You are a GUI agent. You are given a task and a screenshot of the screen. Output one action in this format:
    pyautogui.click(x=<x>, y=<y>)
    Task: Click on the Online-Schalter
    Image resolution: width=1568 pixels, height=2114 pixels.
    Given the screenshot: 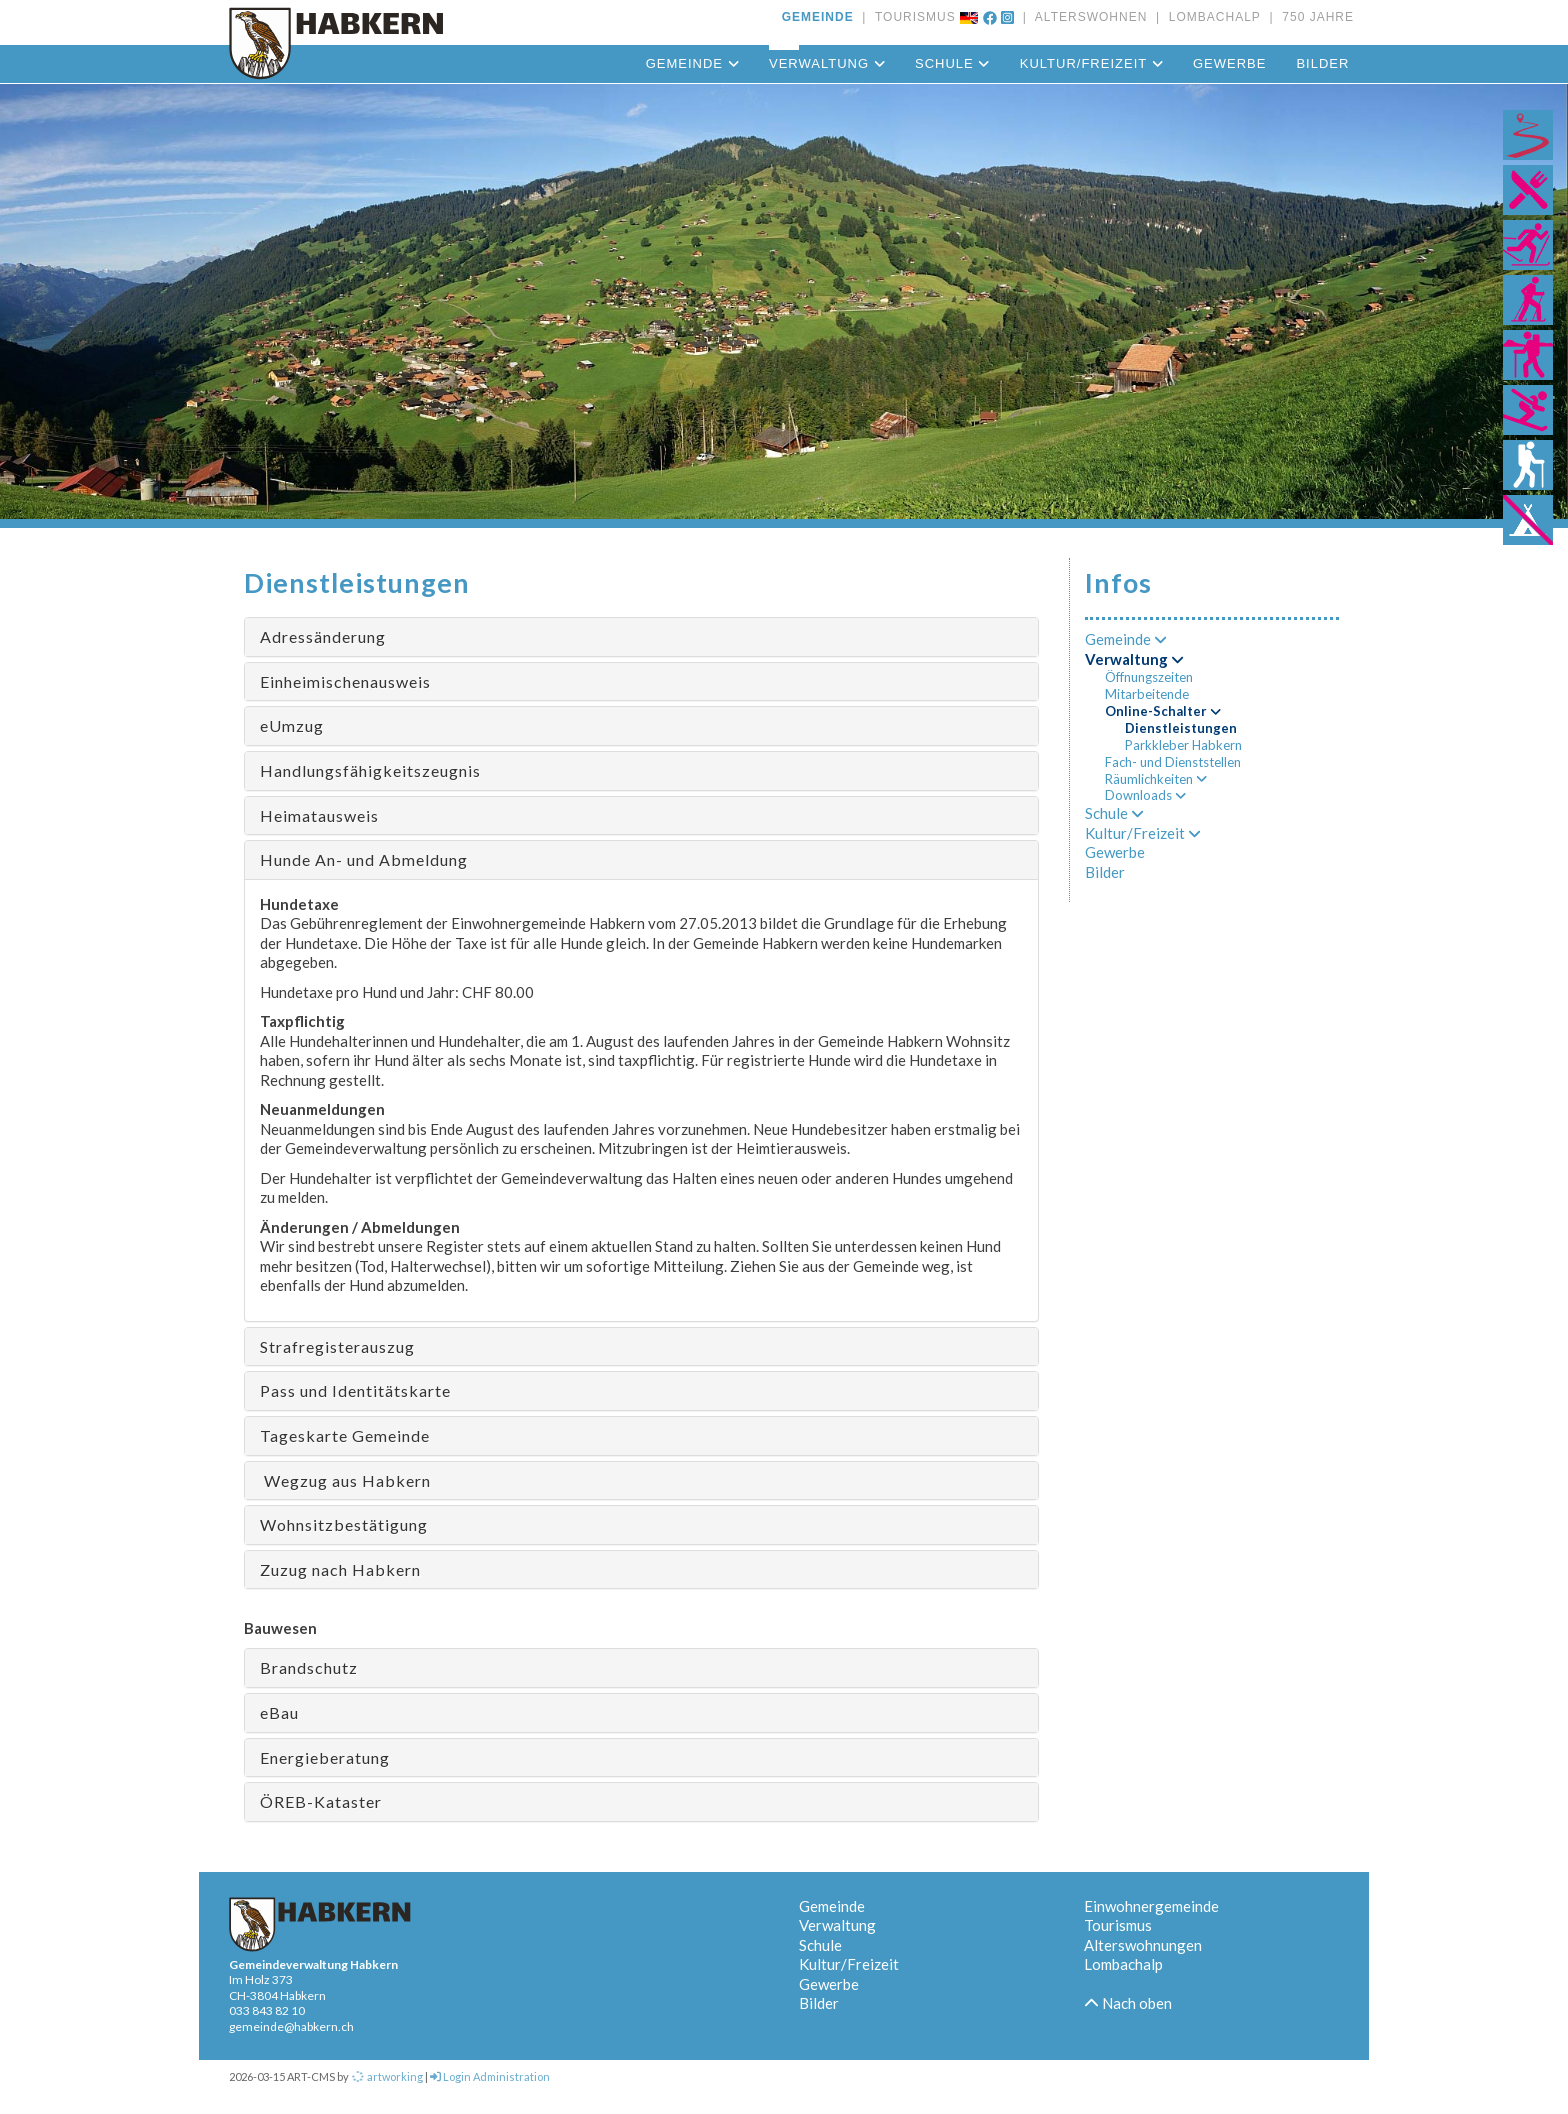 What is the action you would take?
    pyautogui.click(x=1163, y=711)
    